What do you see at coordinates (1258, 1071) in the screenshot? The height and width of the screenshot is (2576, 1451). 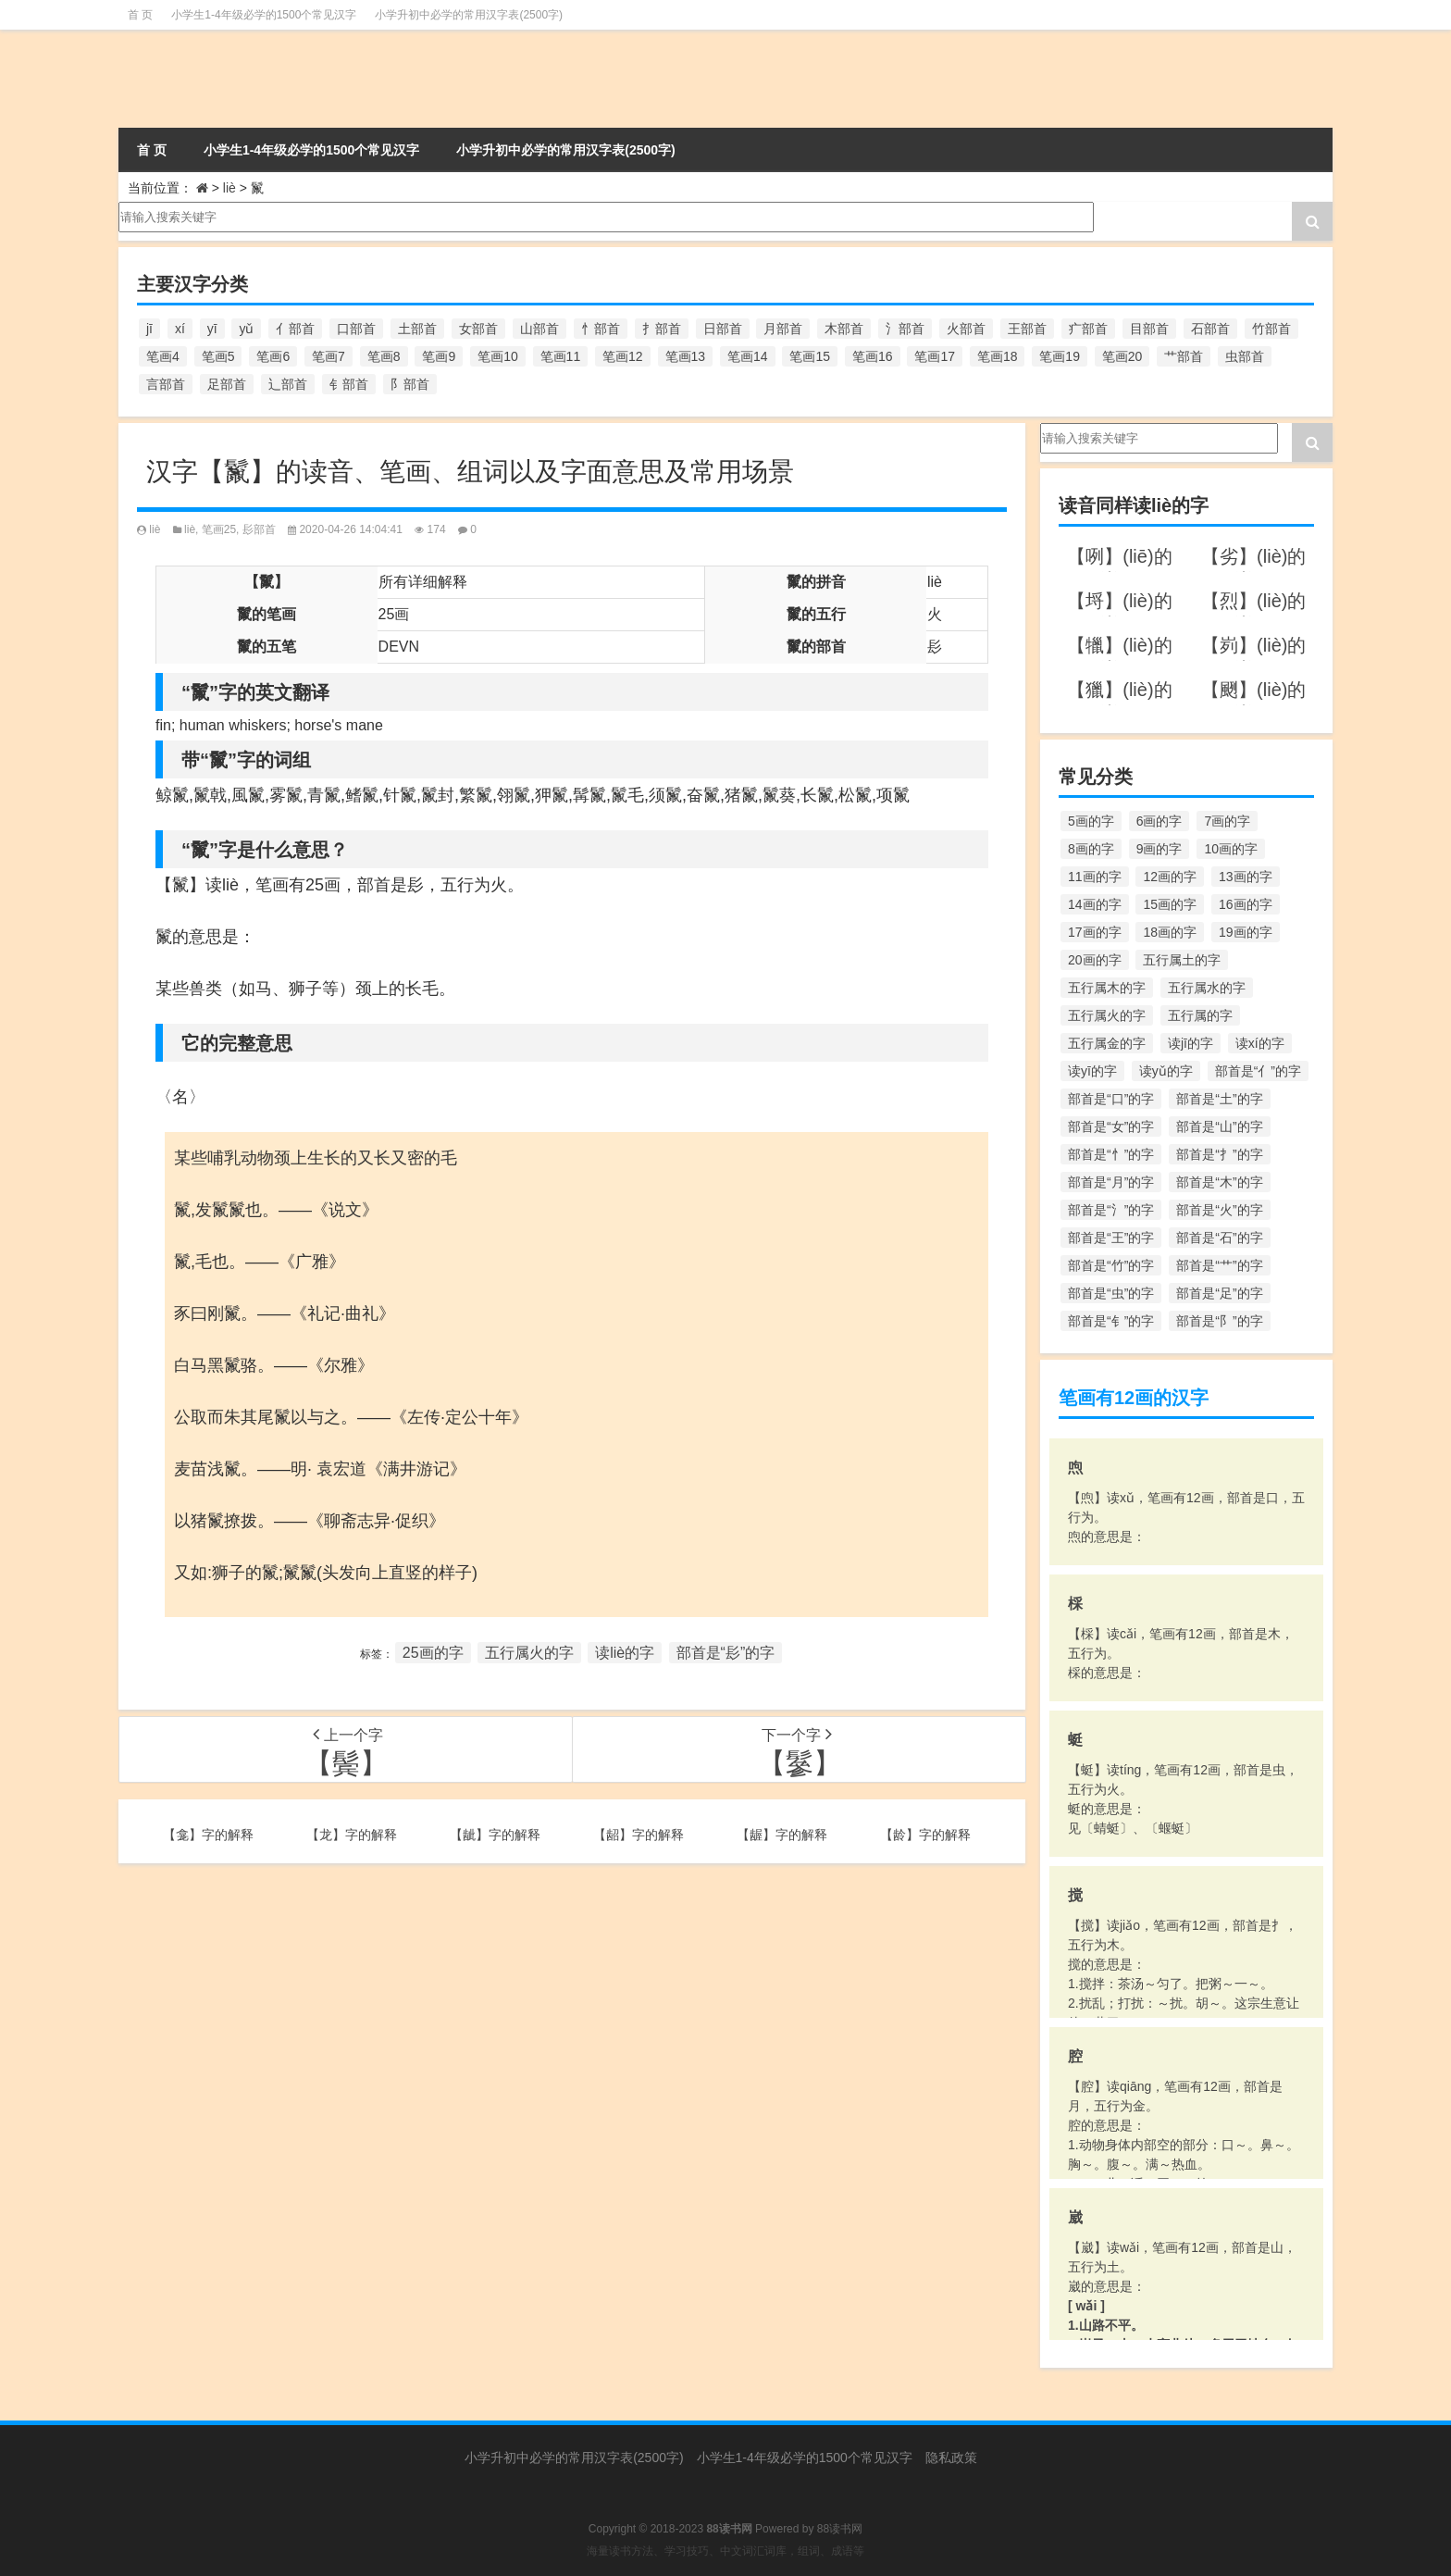 I see `部首是“亻”的字 [部首是“亻”的字 (384个项目)]` at bounding box center [1258, 1071].